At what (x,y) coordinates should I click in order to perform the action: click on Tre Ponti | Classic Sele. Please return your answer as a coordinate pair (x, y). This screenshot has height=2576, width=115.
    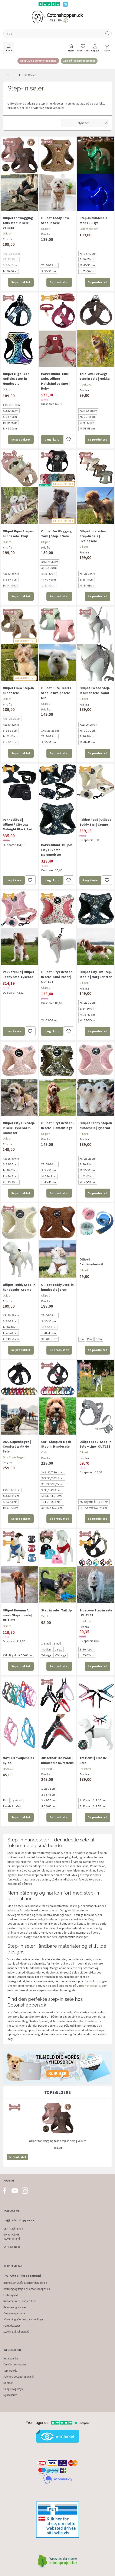
    Looking at the image, I should click on (93, 1760).